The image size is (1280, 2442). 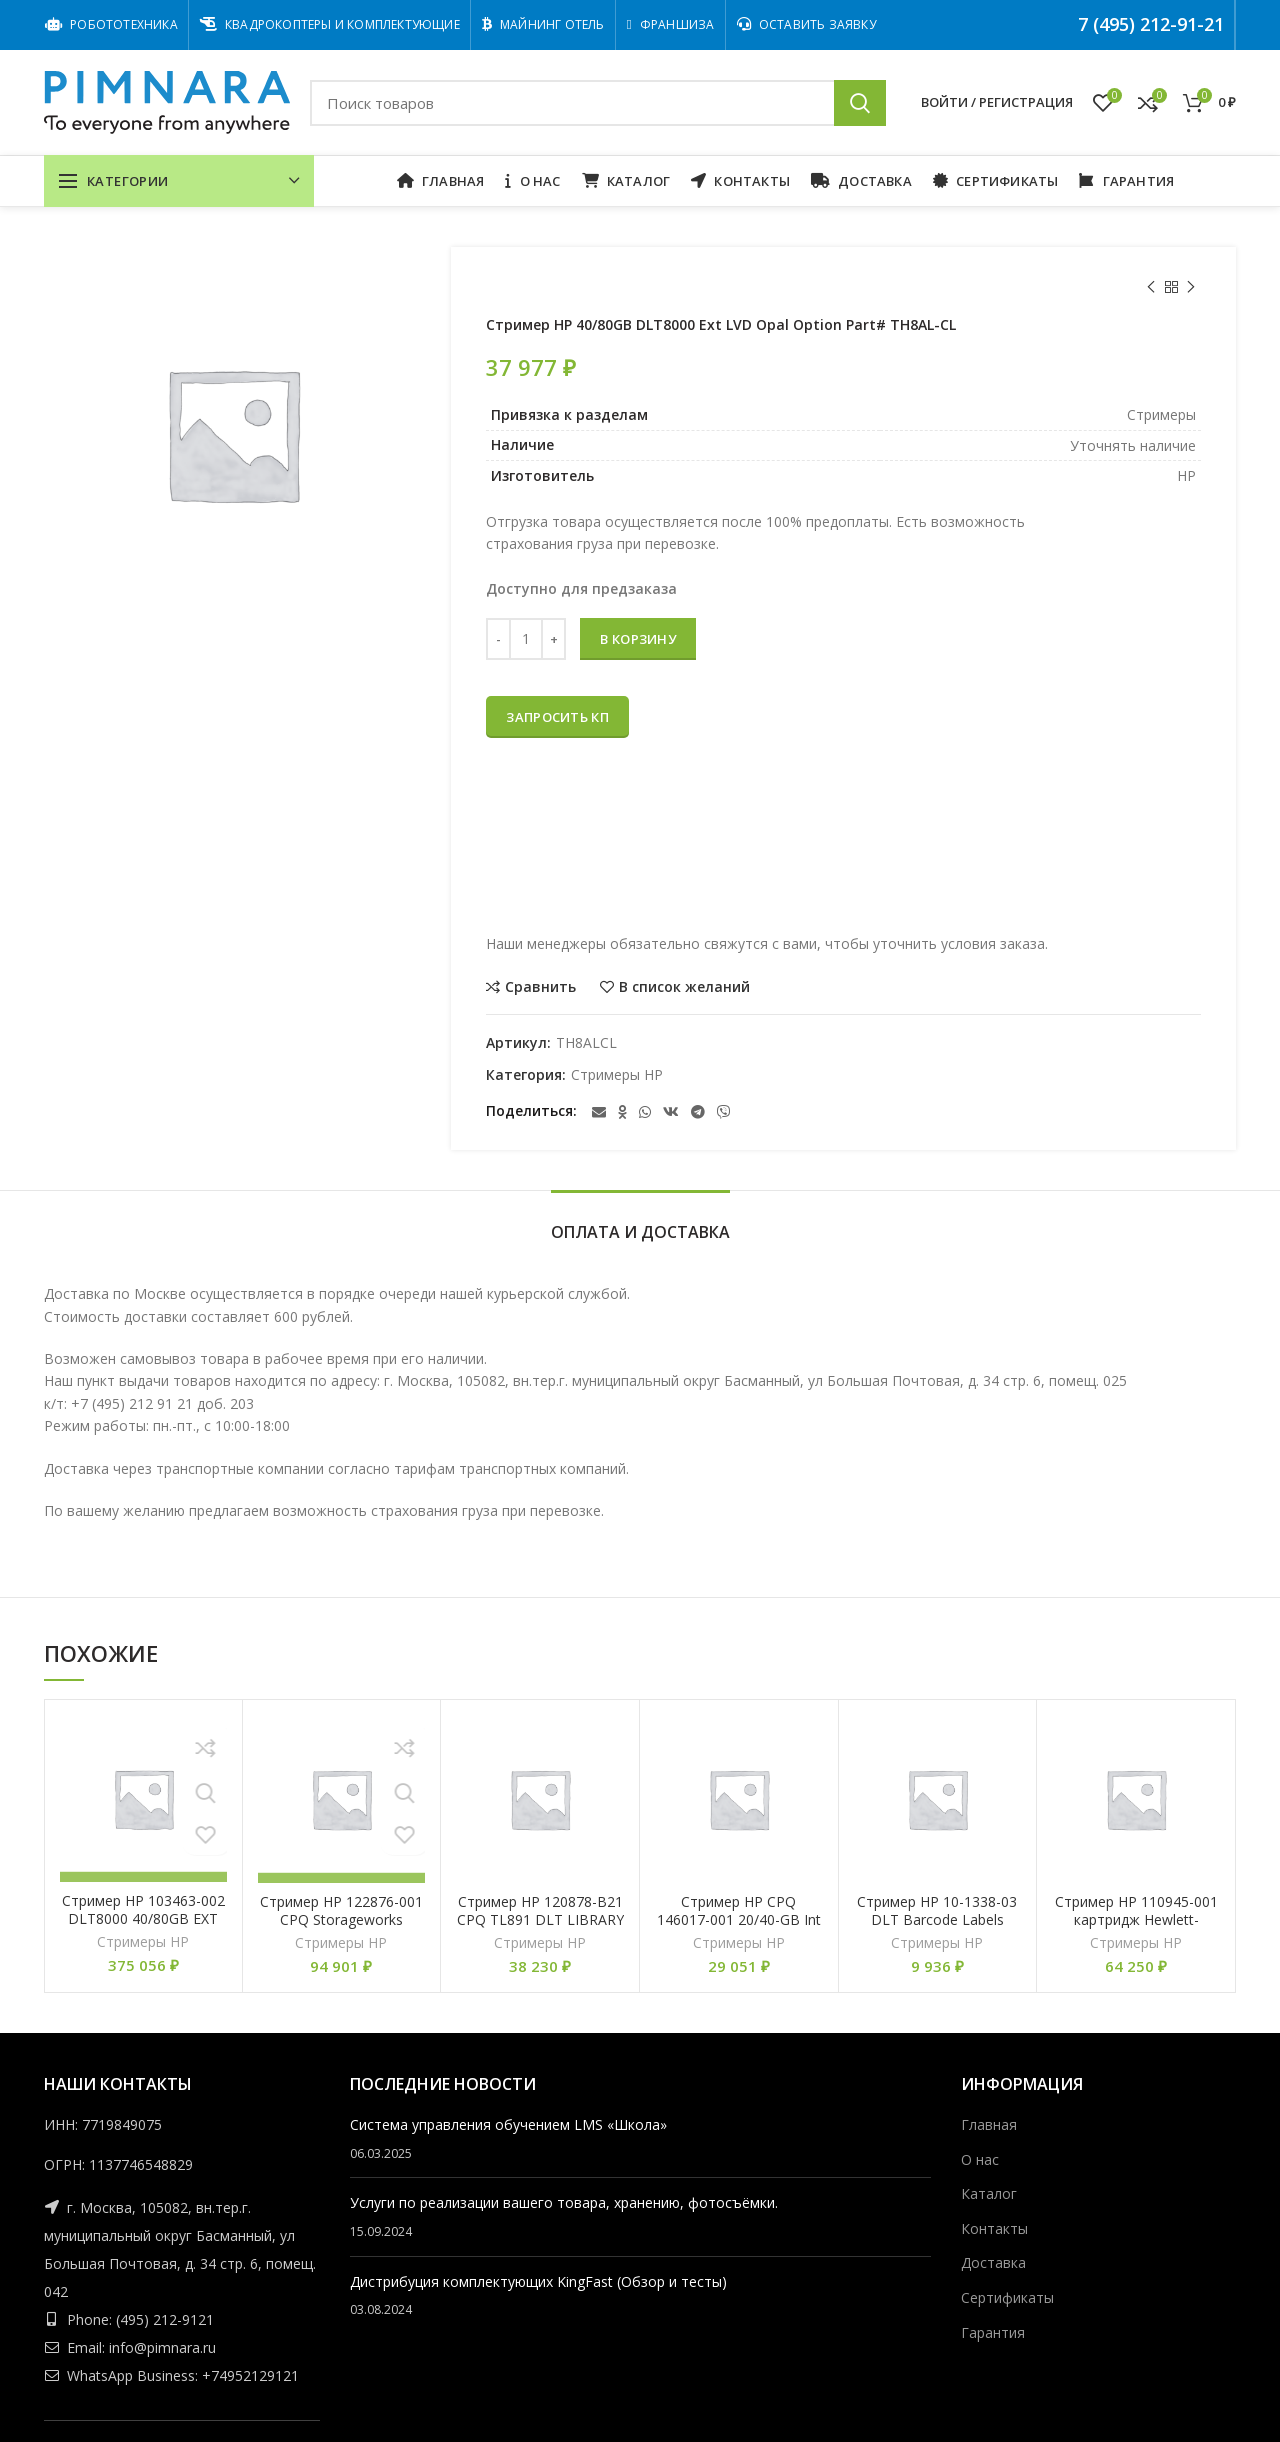 I want to click on Услуги по реализации вашего товара, хранению, фотосъёмки., so click(x=564, y=2202).